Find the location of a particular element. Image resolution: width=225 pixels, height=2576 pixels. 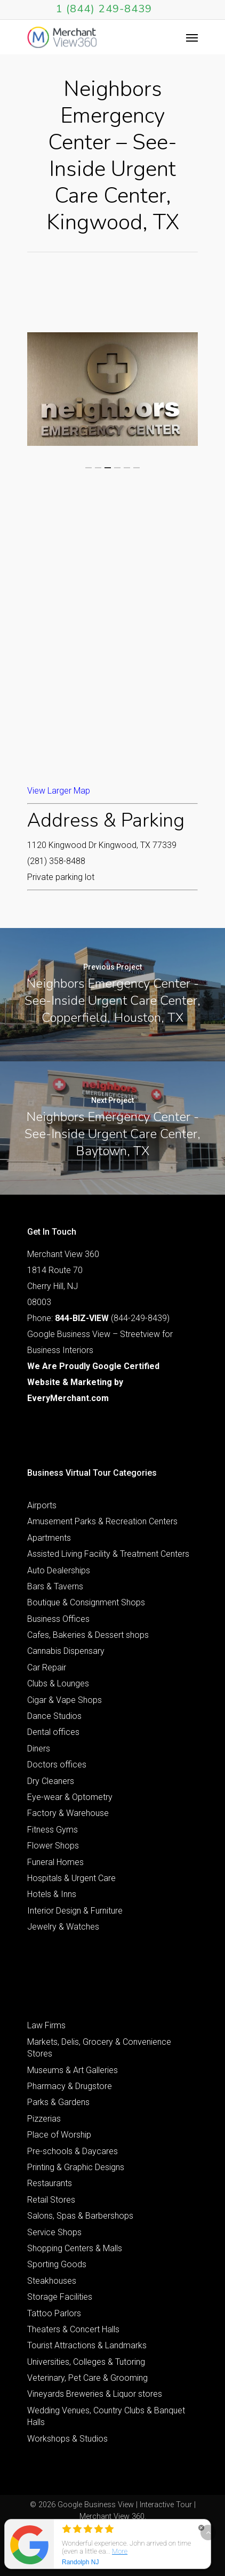

Apartments is located at coordinates (49, 1538).